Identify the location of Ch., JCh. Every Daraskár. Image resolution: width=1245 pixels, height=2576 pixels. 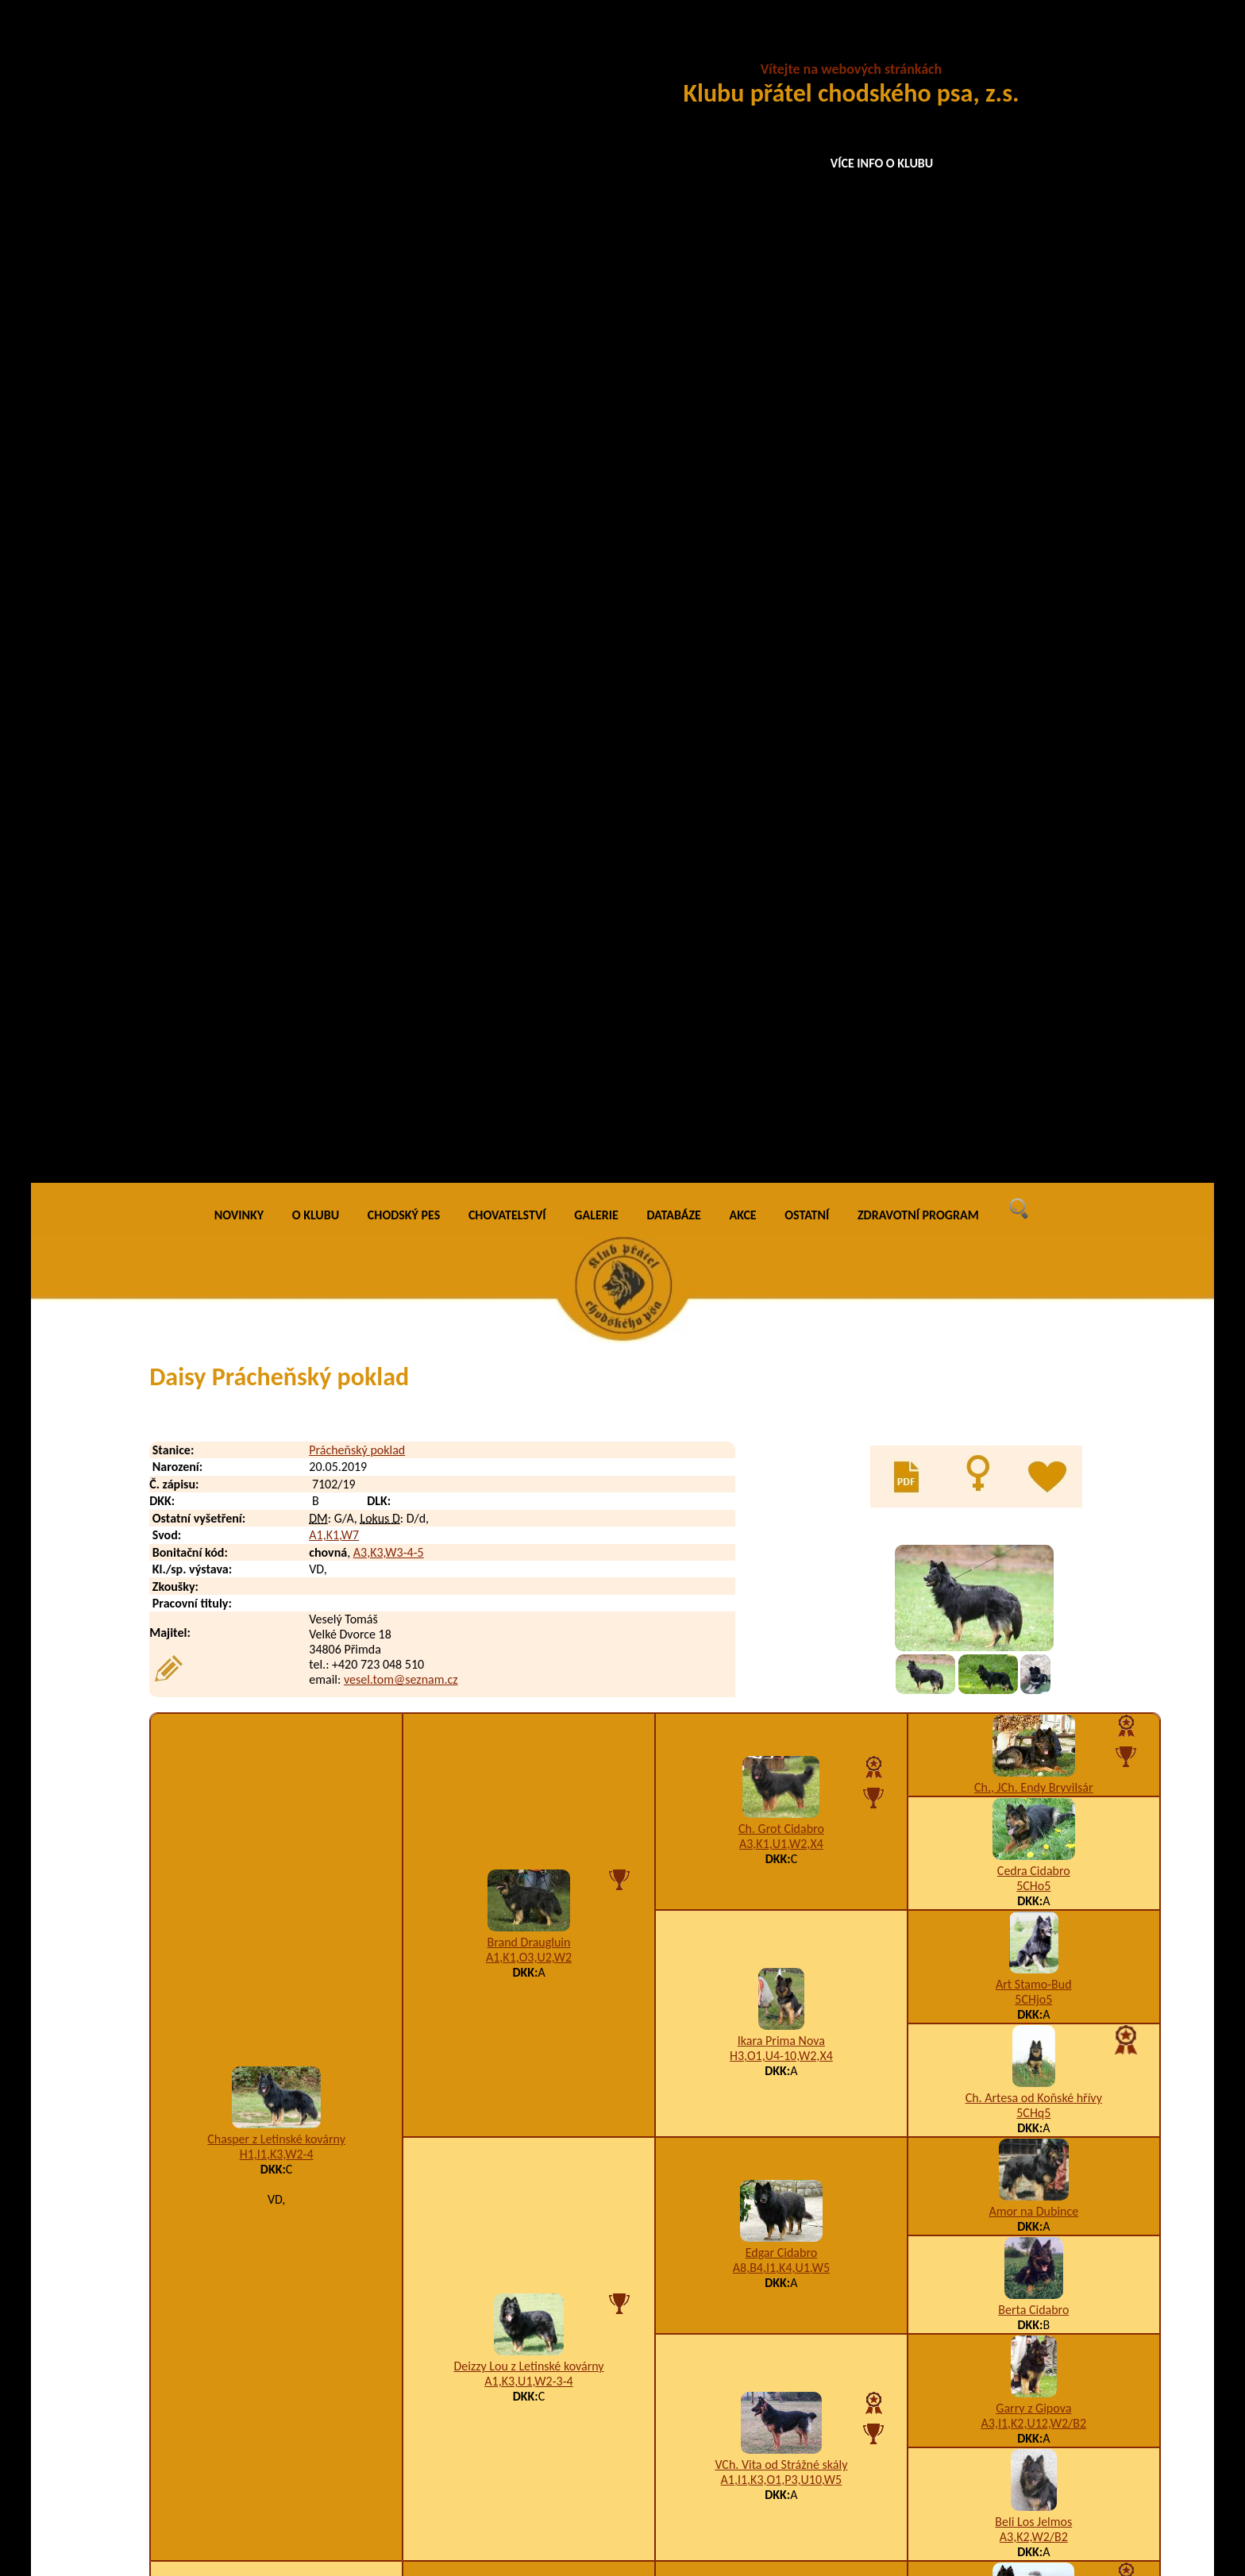
(781, 1721).